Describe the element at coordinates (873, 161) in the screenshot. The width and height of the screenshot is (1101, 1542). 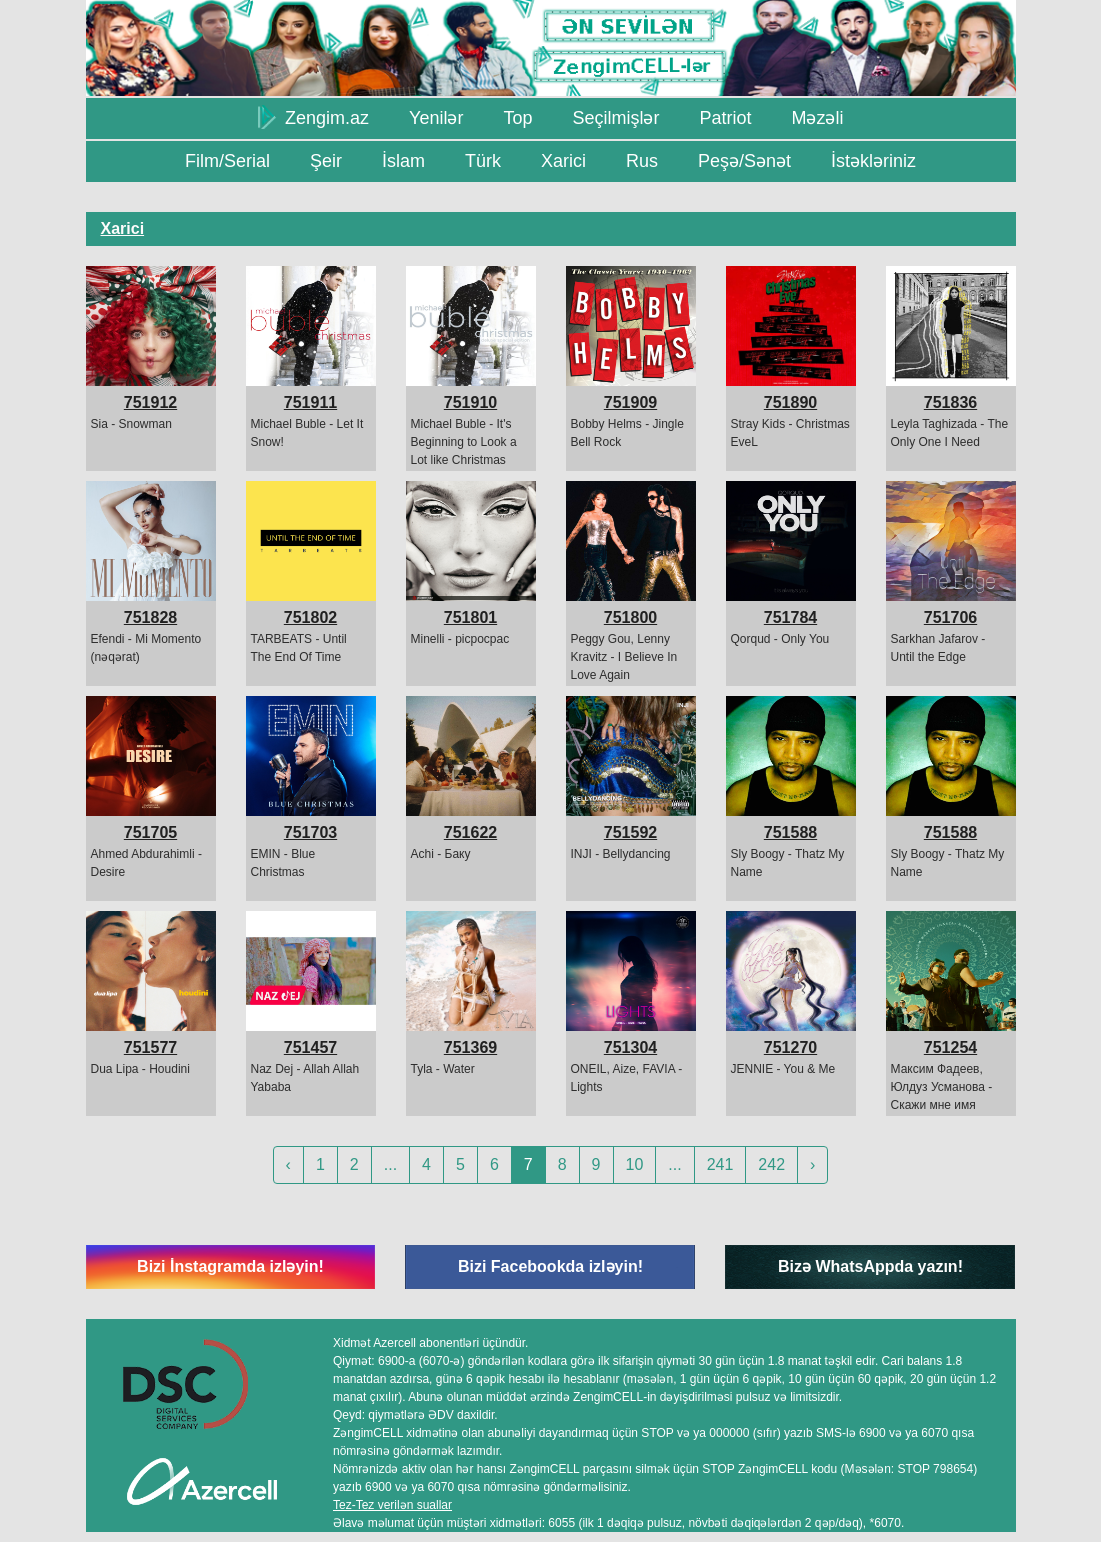
I see `İstəkləriniz` at that location.